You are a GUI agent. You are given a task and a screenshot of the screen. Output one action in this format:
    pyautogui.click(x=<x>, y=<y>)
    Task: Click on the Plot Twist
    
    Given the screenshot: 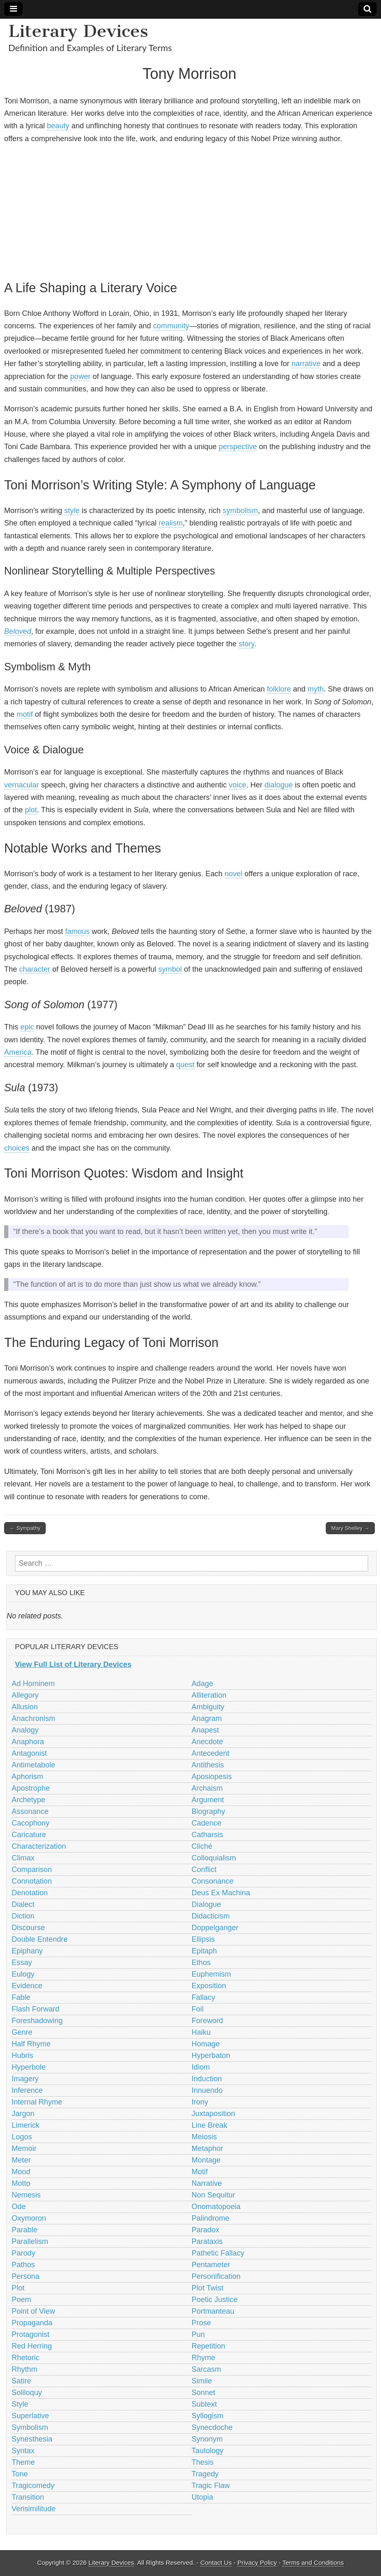 What is the action you would take?
    pyautogui.click(x=208, y=2288)
    